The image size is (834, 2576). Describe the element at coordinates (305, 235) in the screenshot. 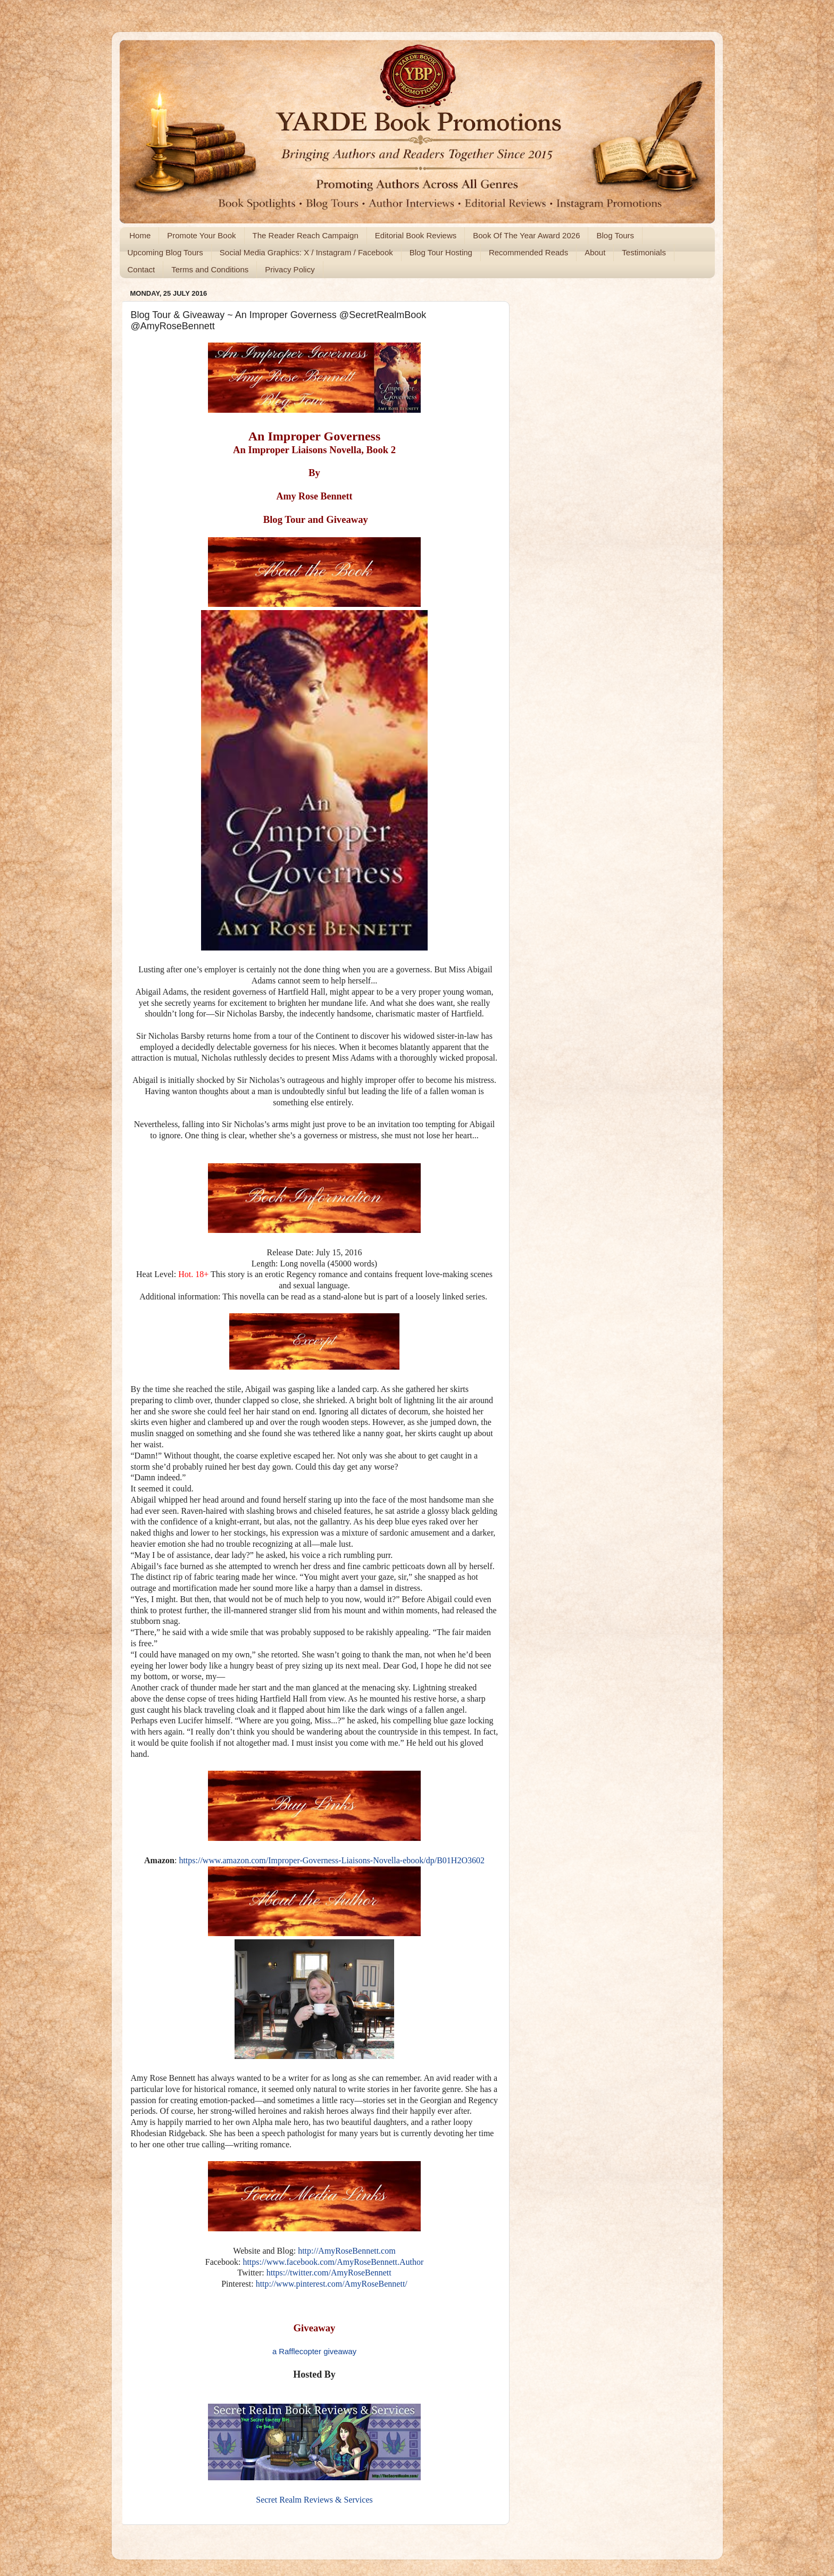

I see `The Reader Reach Campaign` at that location.